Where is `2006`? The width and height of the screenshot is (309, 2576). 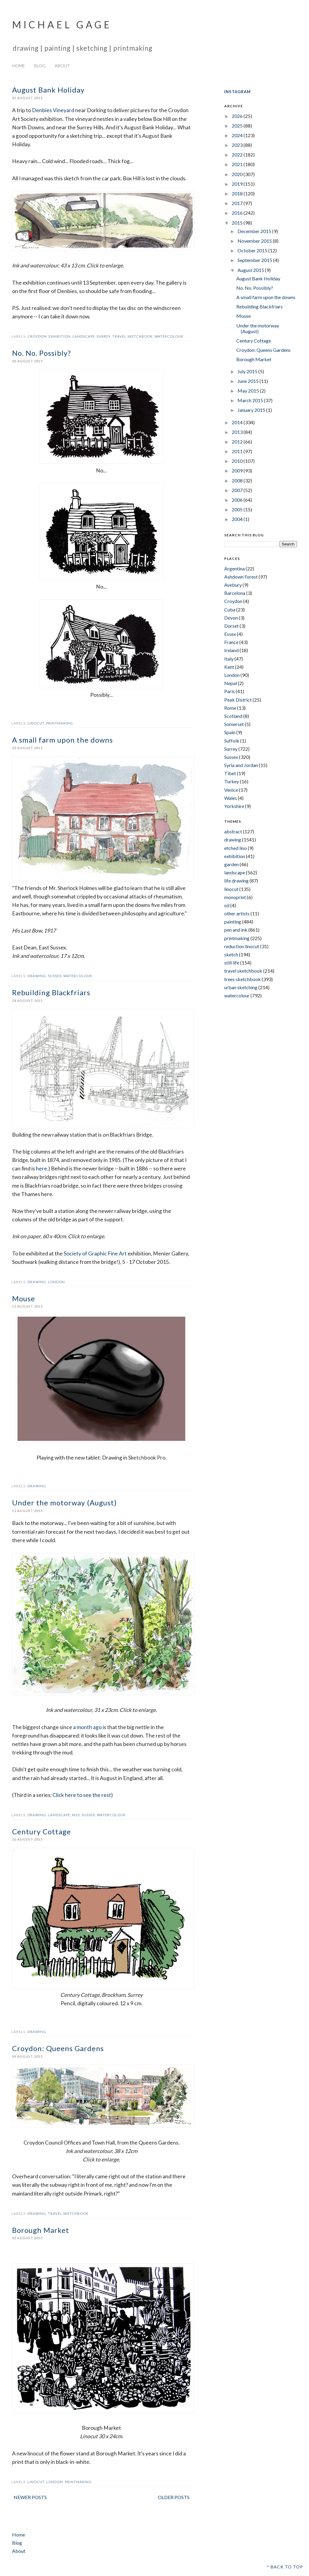 2006 is located at coordinates (238, 500).